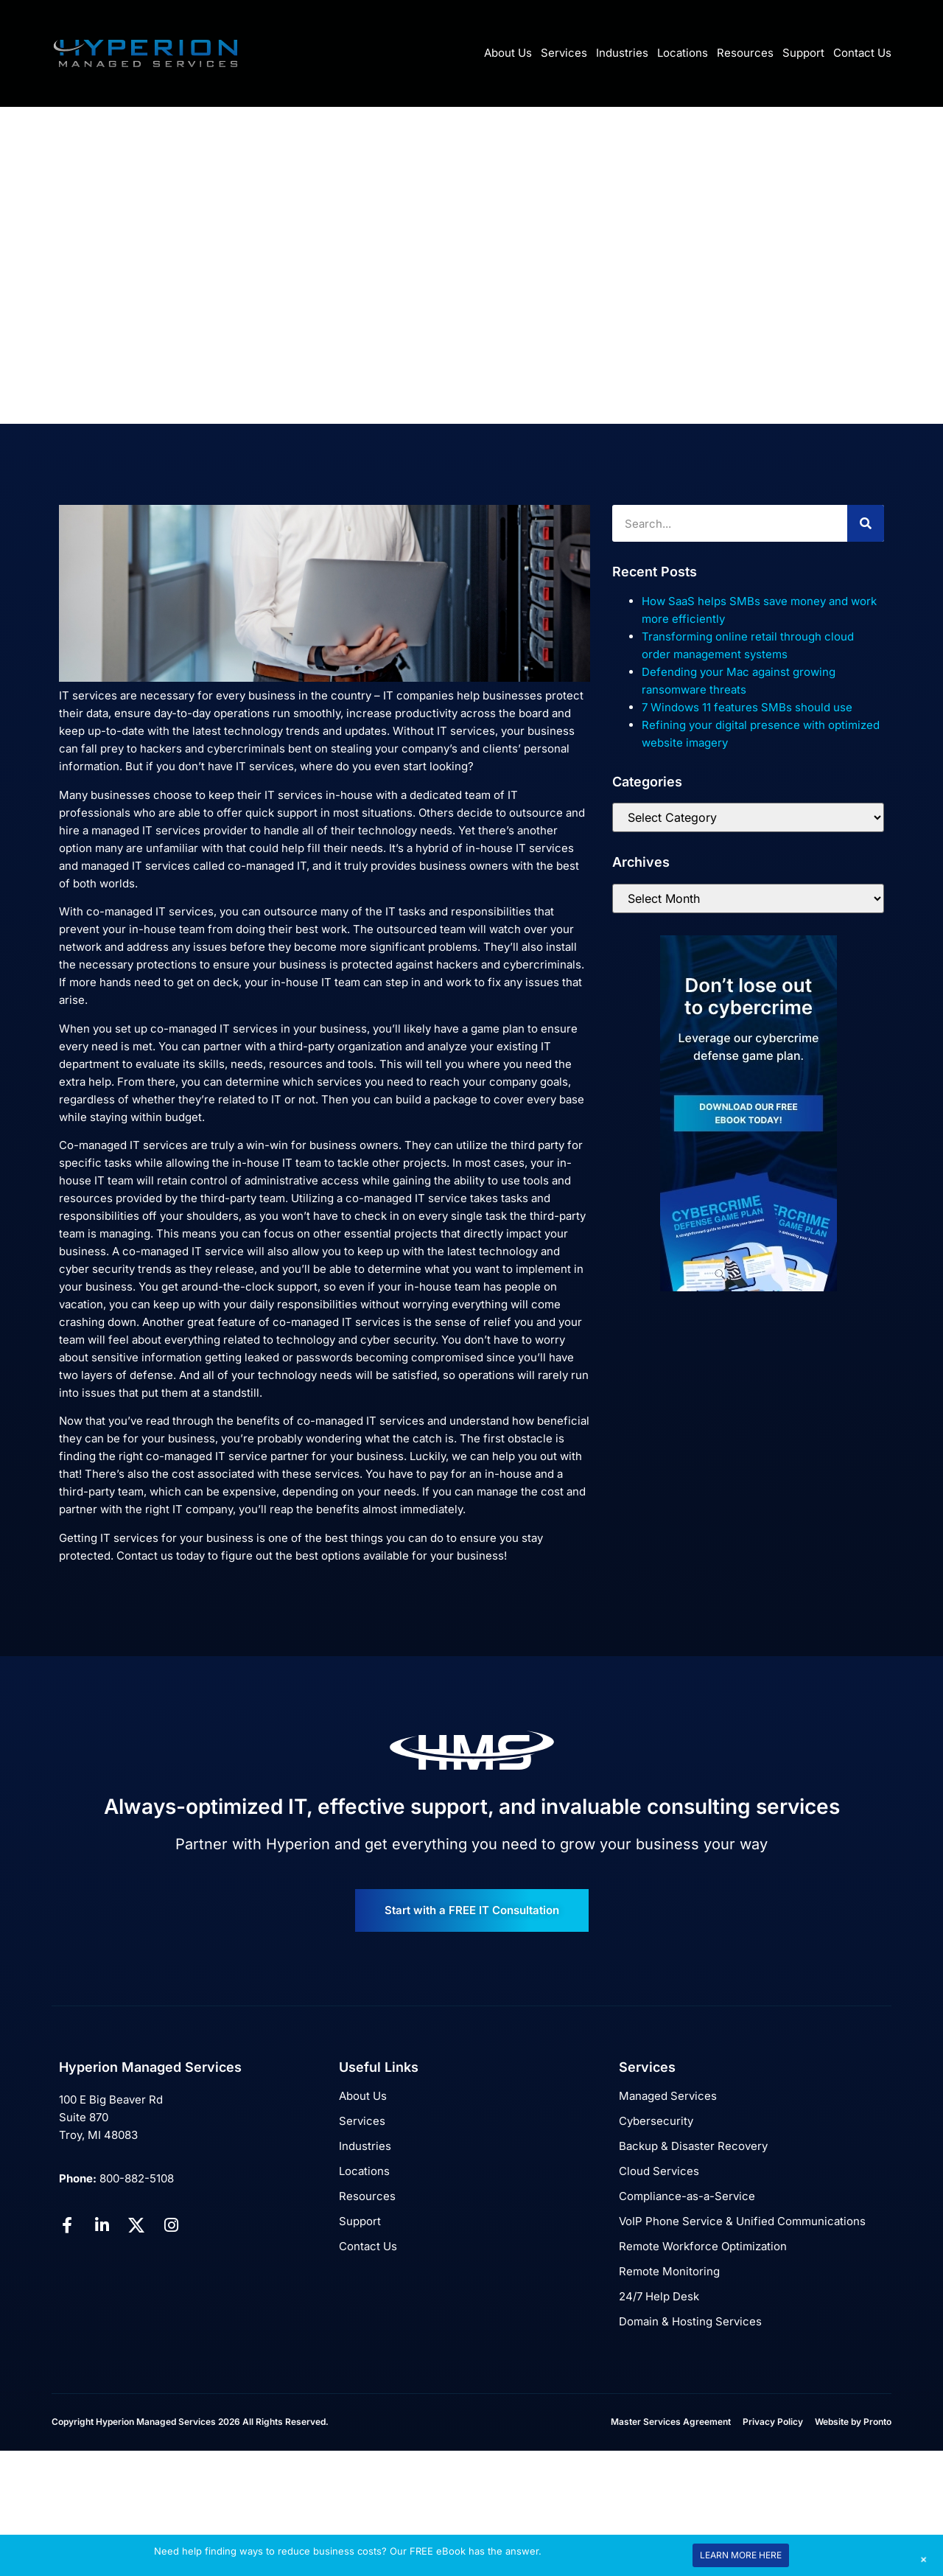 This screenshot has width=943, height=2576. What do you see at coordinates (659, 2296) in the screenshot?
I see `24/7 Help Desk` at bounding box center [659, 2296].